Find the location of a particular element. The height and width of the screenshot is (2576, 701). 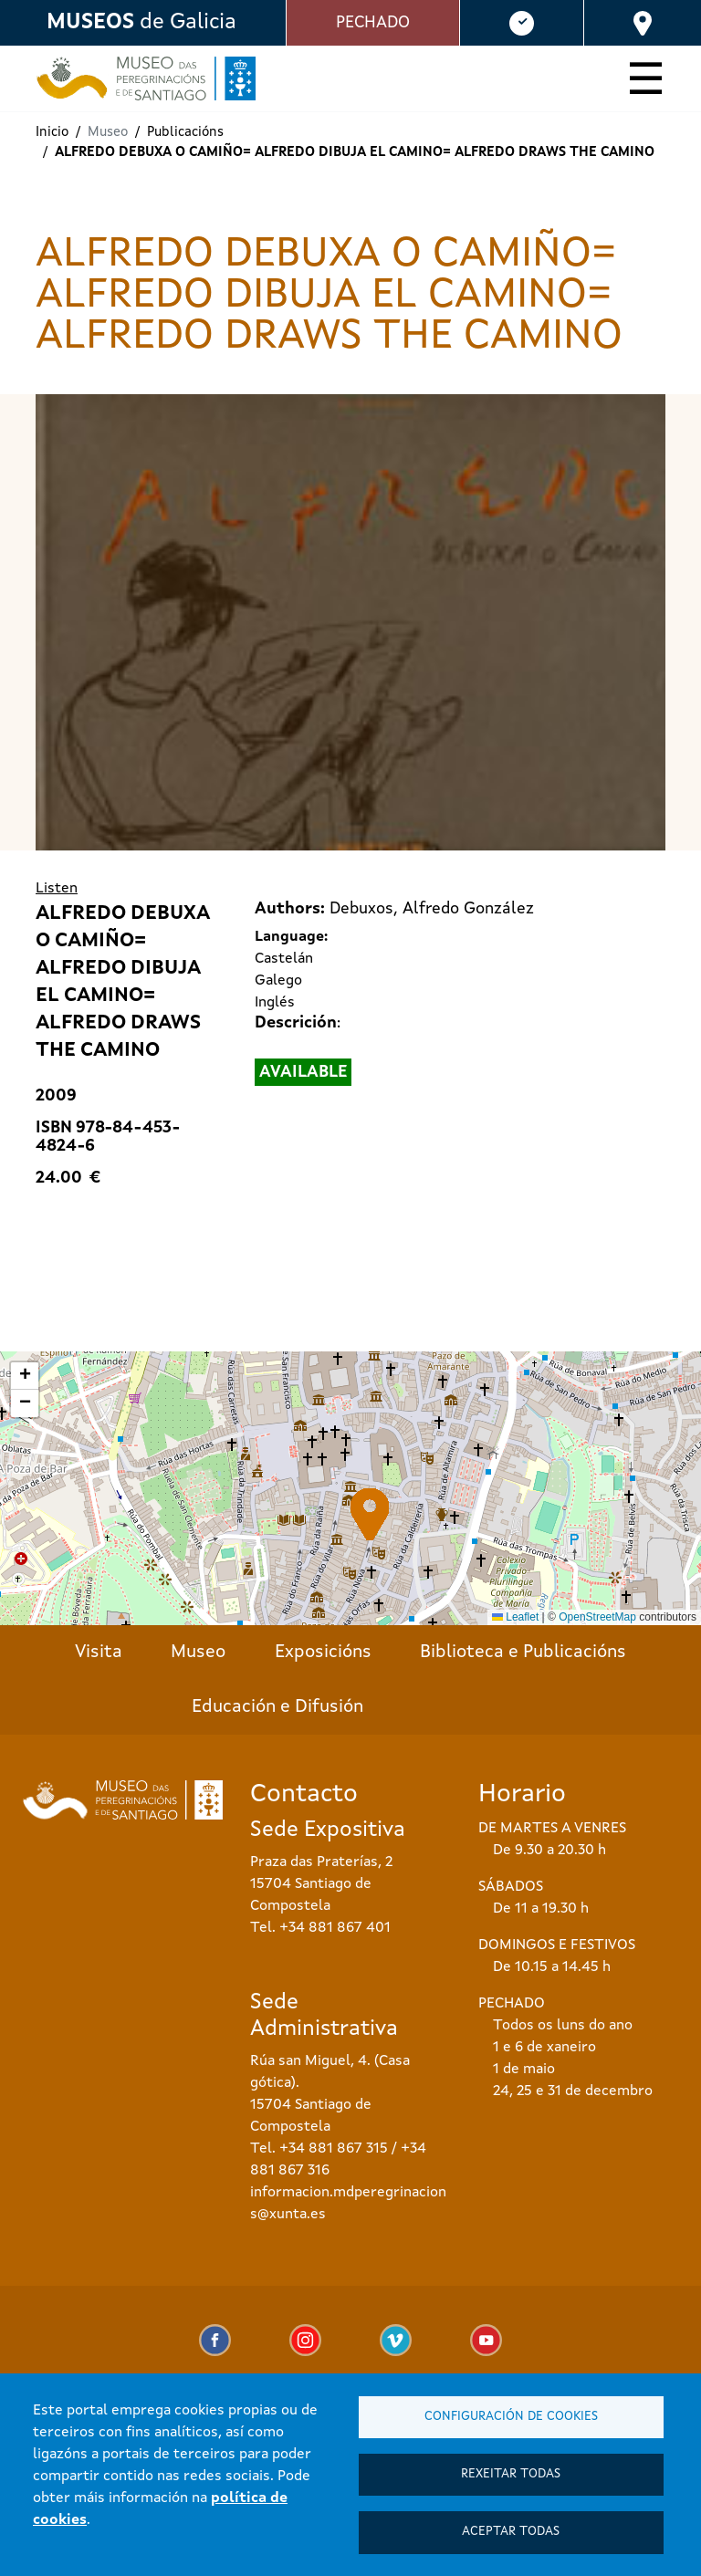

Configuración de cookies is located at coordinates (511, 2412).